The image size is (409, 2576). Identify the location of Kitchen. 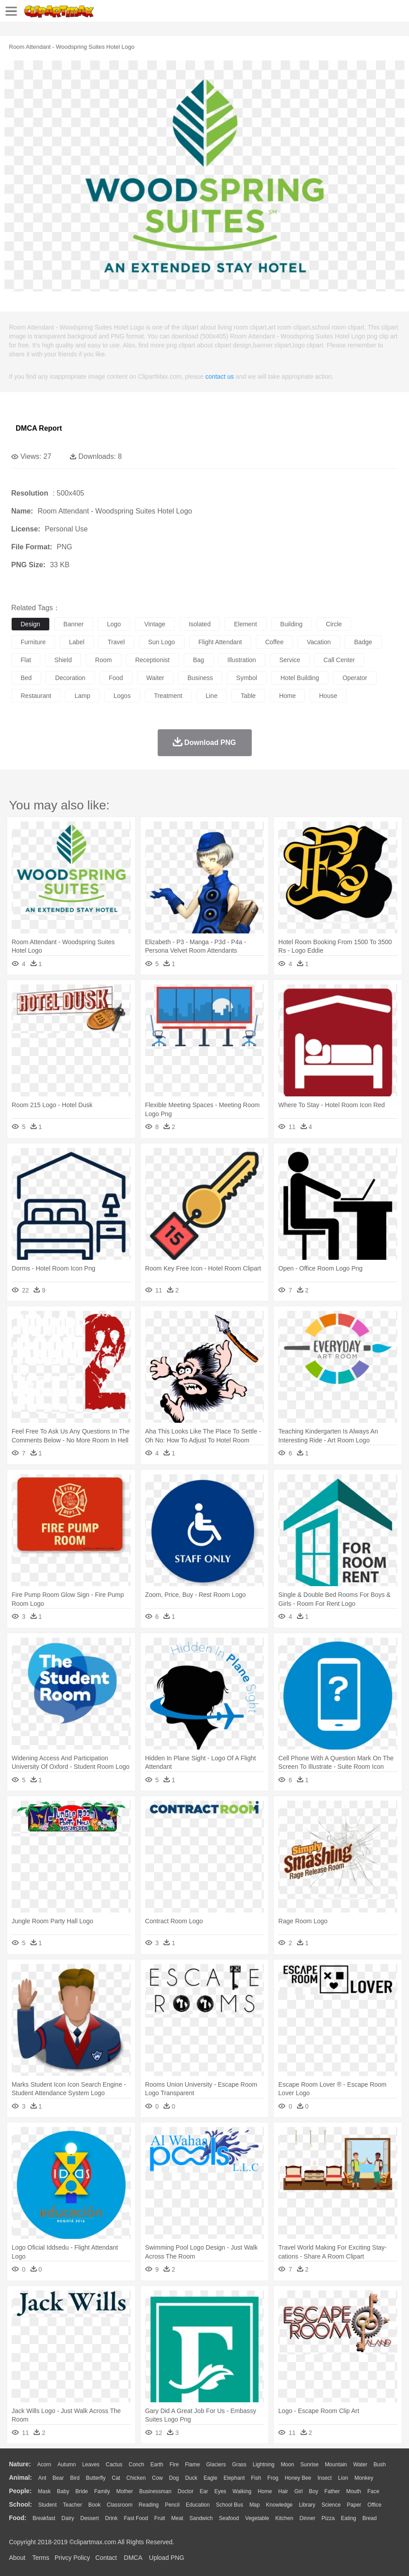
(284, 2518).